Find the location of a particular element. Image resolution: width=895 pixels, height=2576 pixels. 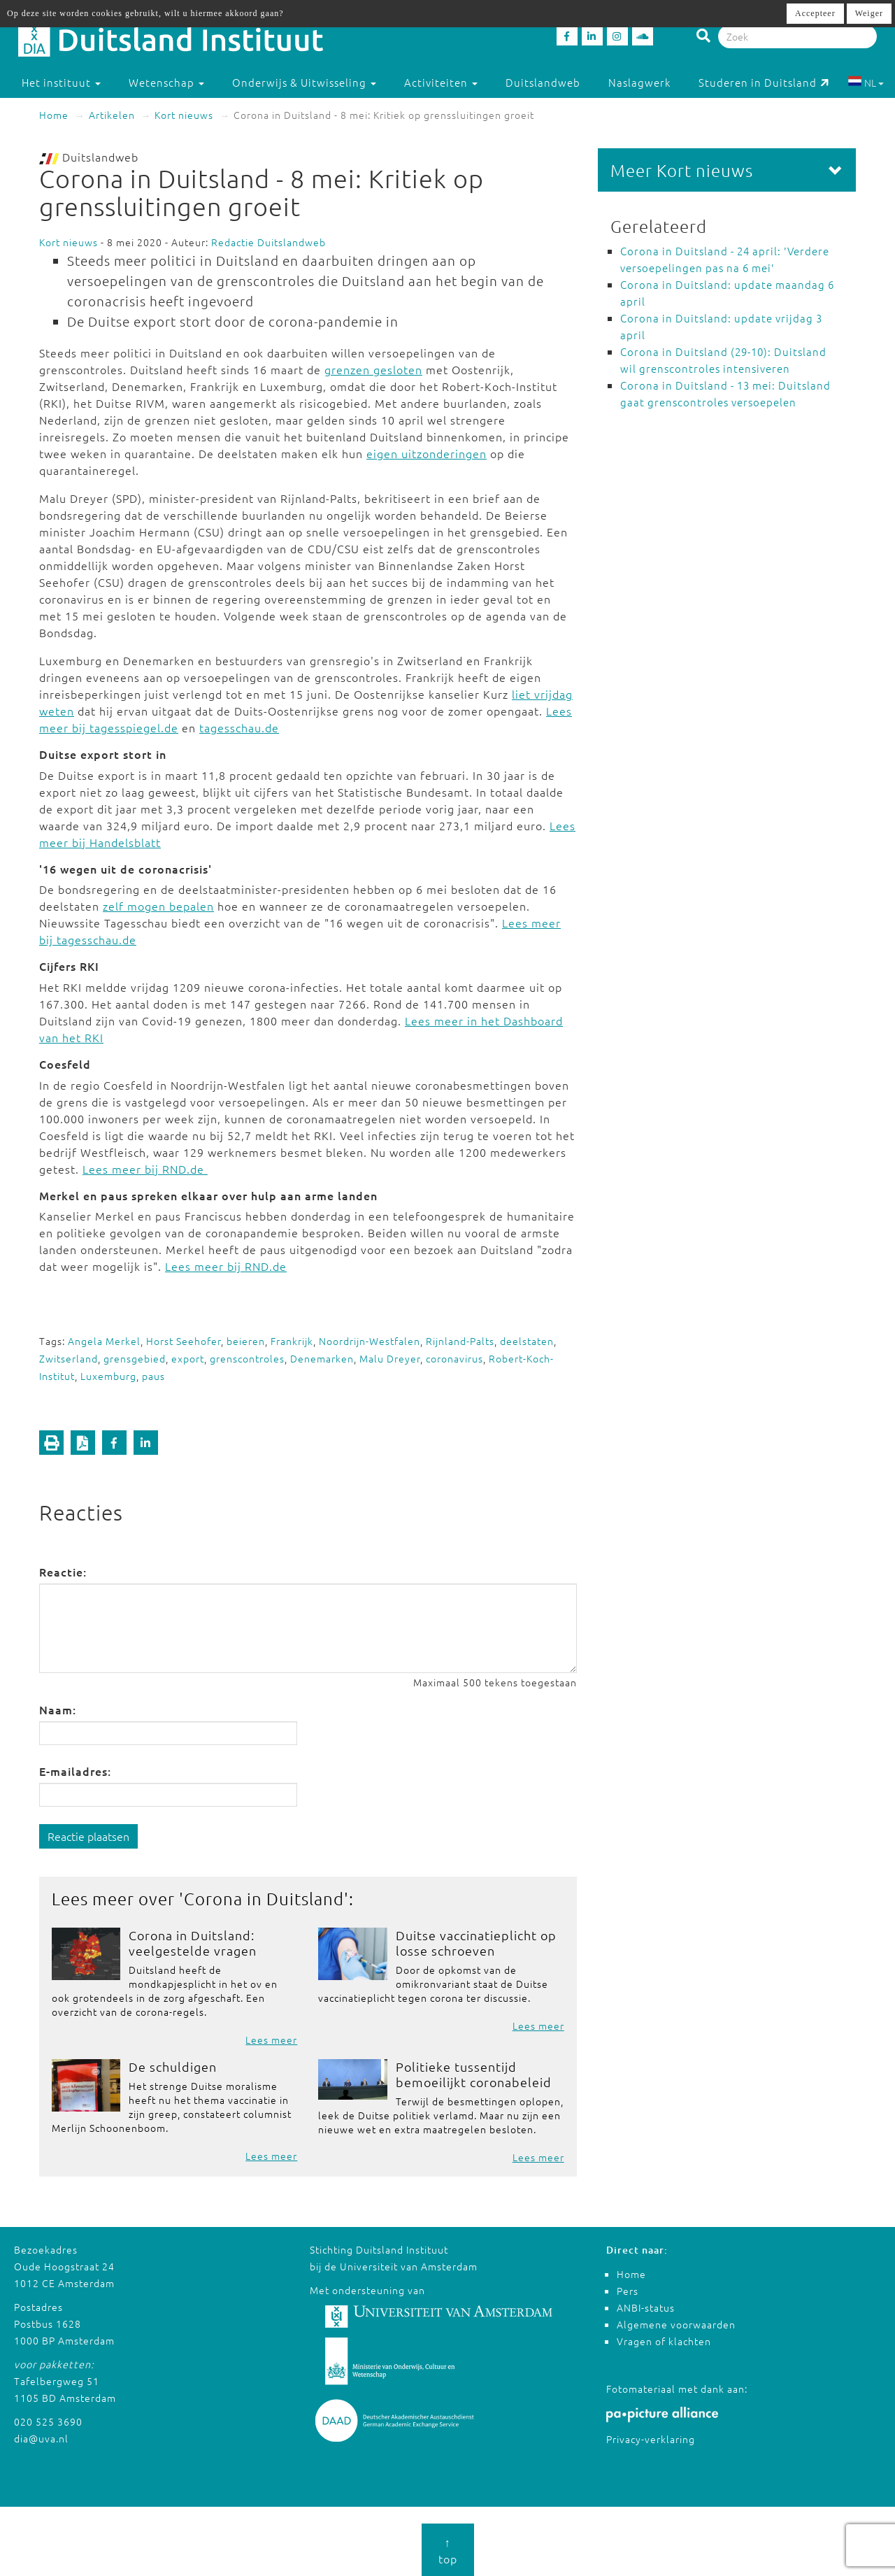

Wetenschap [button] is located at coordinates (166, 82).